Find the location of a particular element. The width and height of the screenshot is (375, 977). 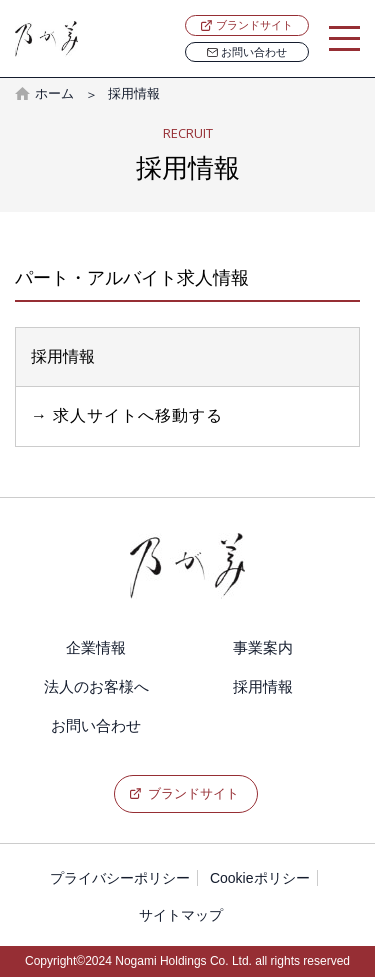

プライバシーポリシー is located at coordinates (120, 878).